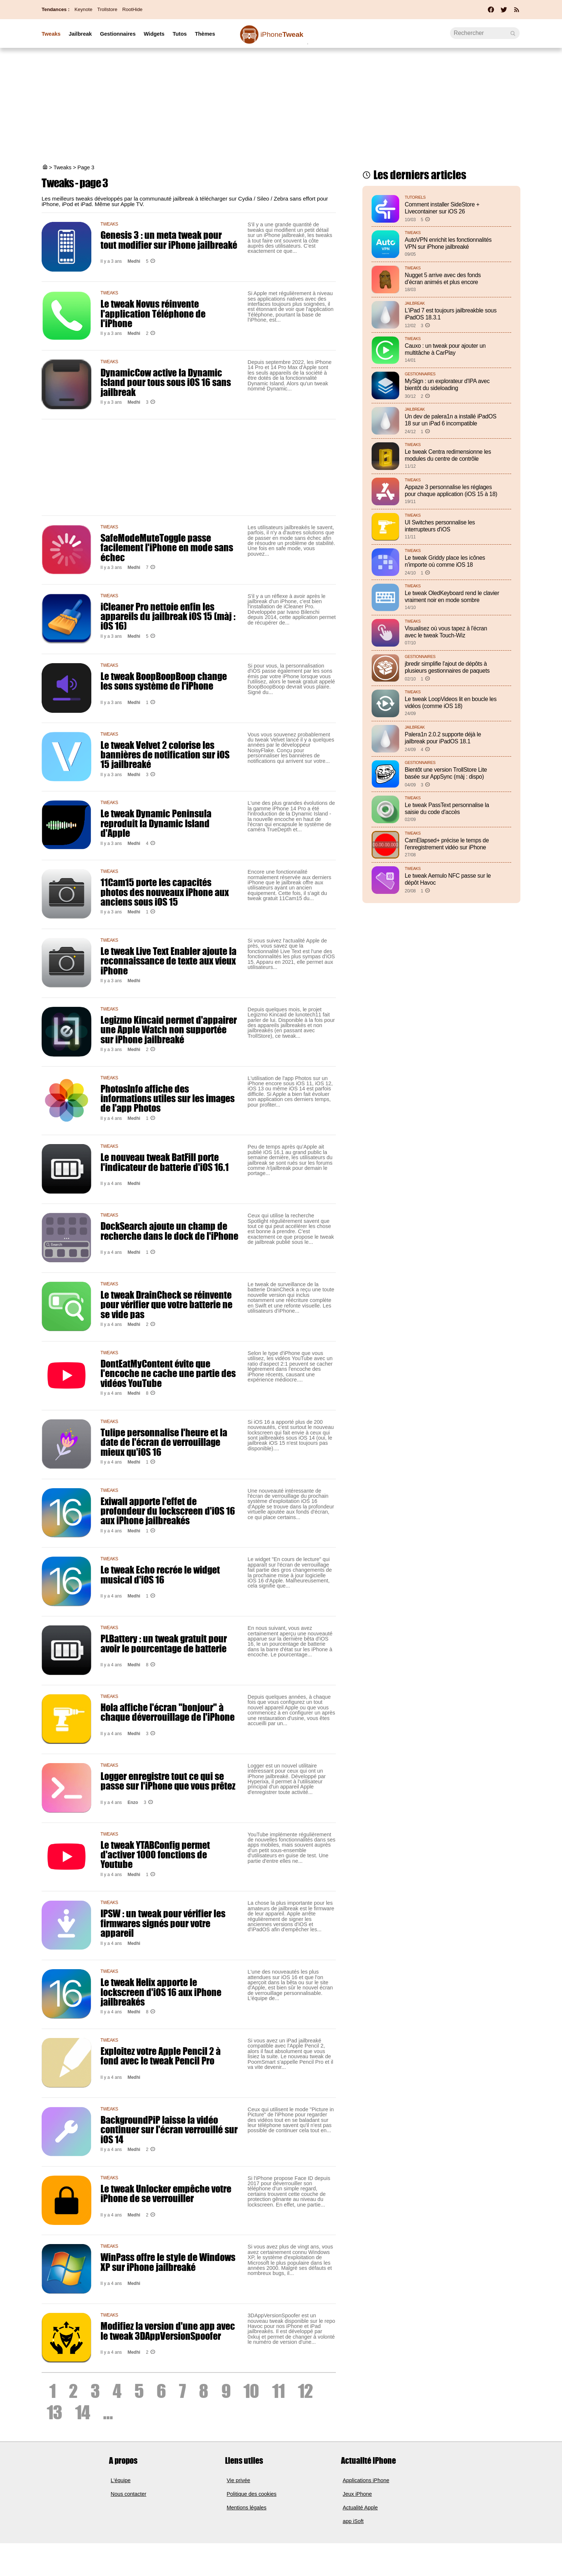 The width and height of the screenshot is (562, 2576). I want to click on AutoVPN enrichit les fonctionnalités VPN sur iPhone jailbreaké, so click(448, 243).